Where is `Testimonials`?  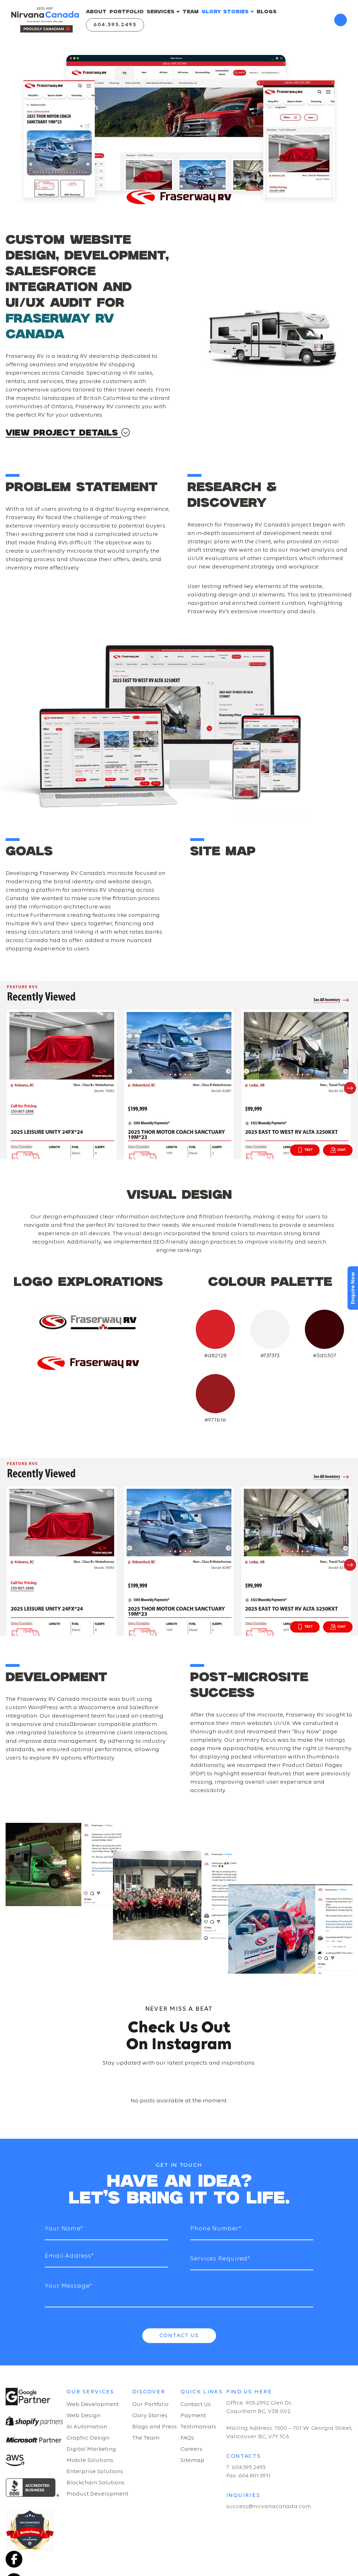
Testimonials is located at coordinates (198, 2427).